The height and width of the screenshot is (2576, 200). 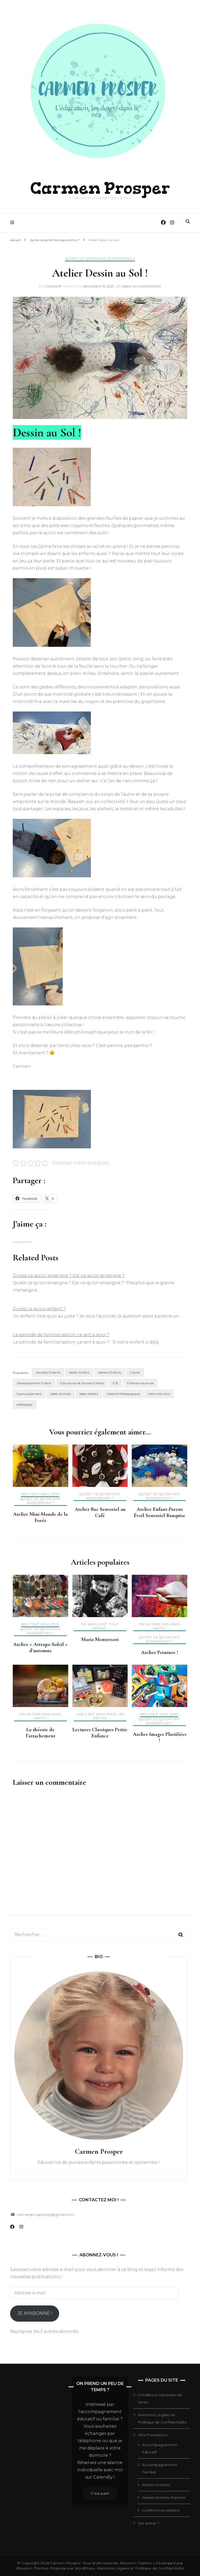 What do you see at coordinates (100, 1626) in the screenshot?
I see `Ils nous ont tout appris...` at bounding box center [100, 1626].